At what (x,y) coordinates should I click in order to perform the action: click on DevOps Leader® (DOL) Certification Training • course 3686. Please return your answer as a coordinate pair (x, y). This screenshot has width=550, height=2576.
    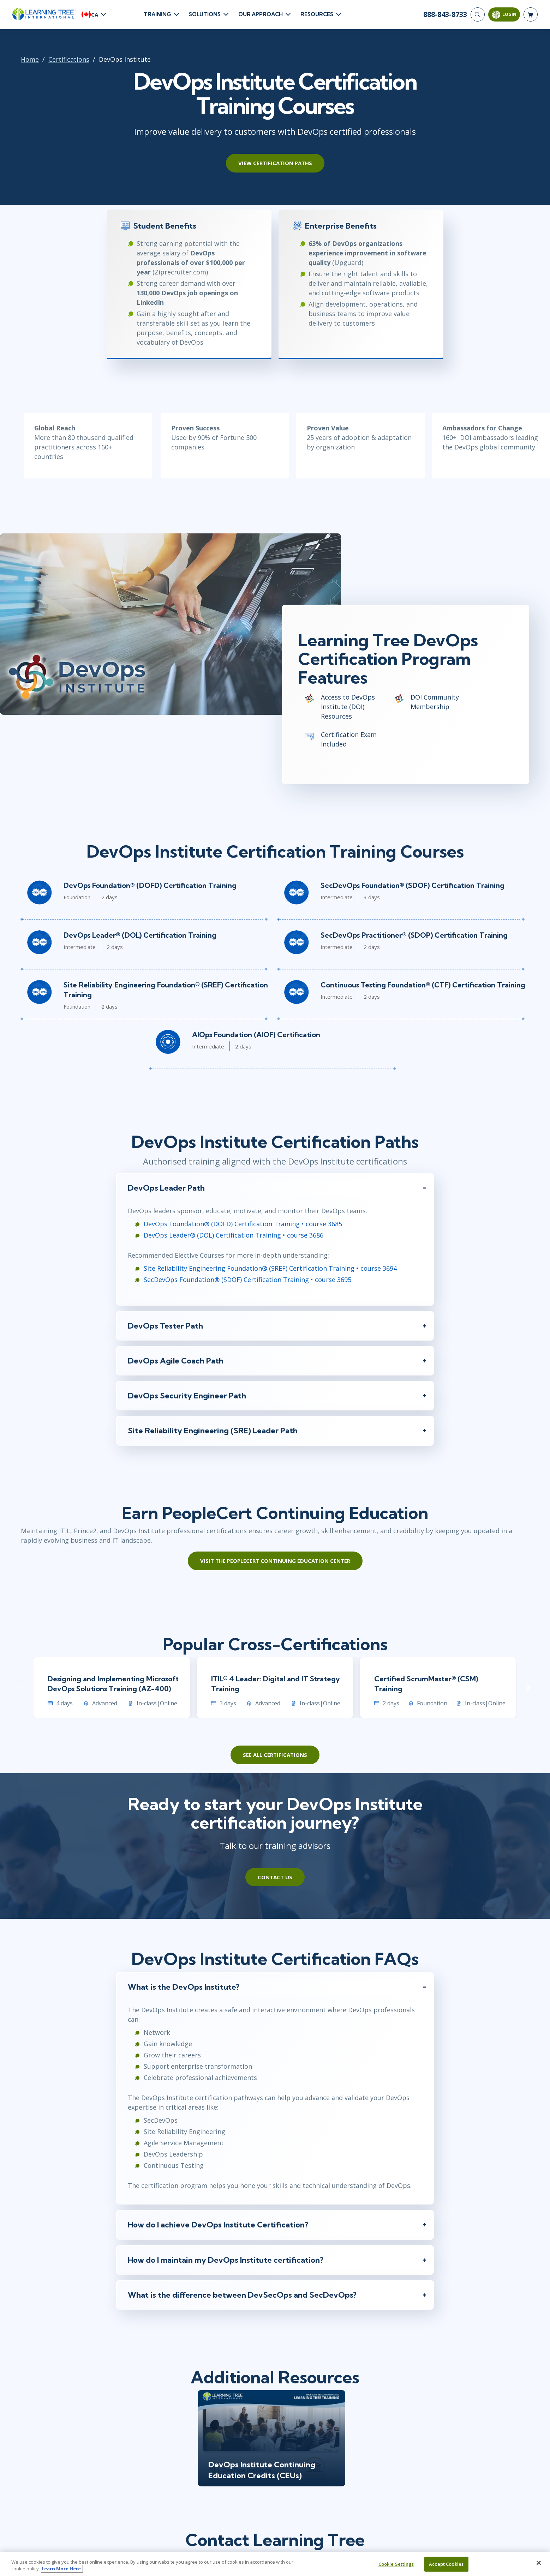
    Looking at the image, I should click on (233, 1235).